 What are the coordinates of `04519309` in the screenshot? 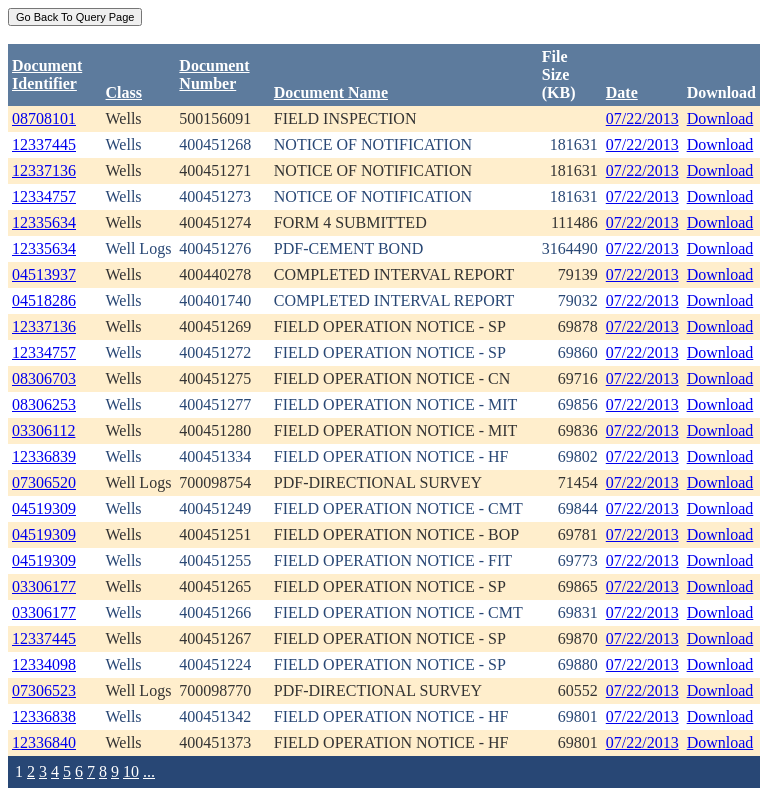 It's located at (44, 508).